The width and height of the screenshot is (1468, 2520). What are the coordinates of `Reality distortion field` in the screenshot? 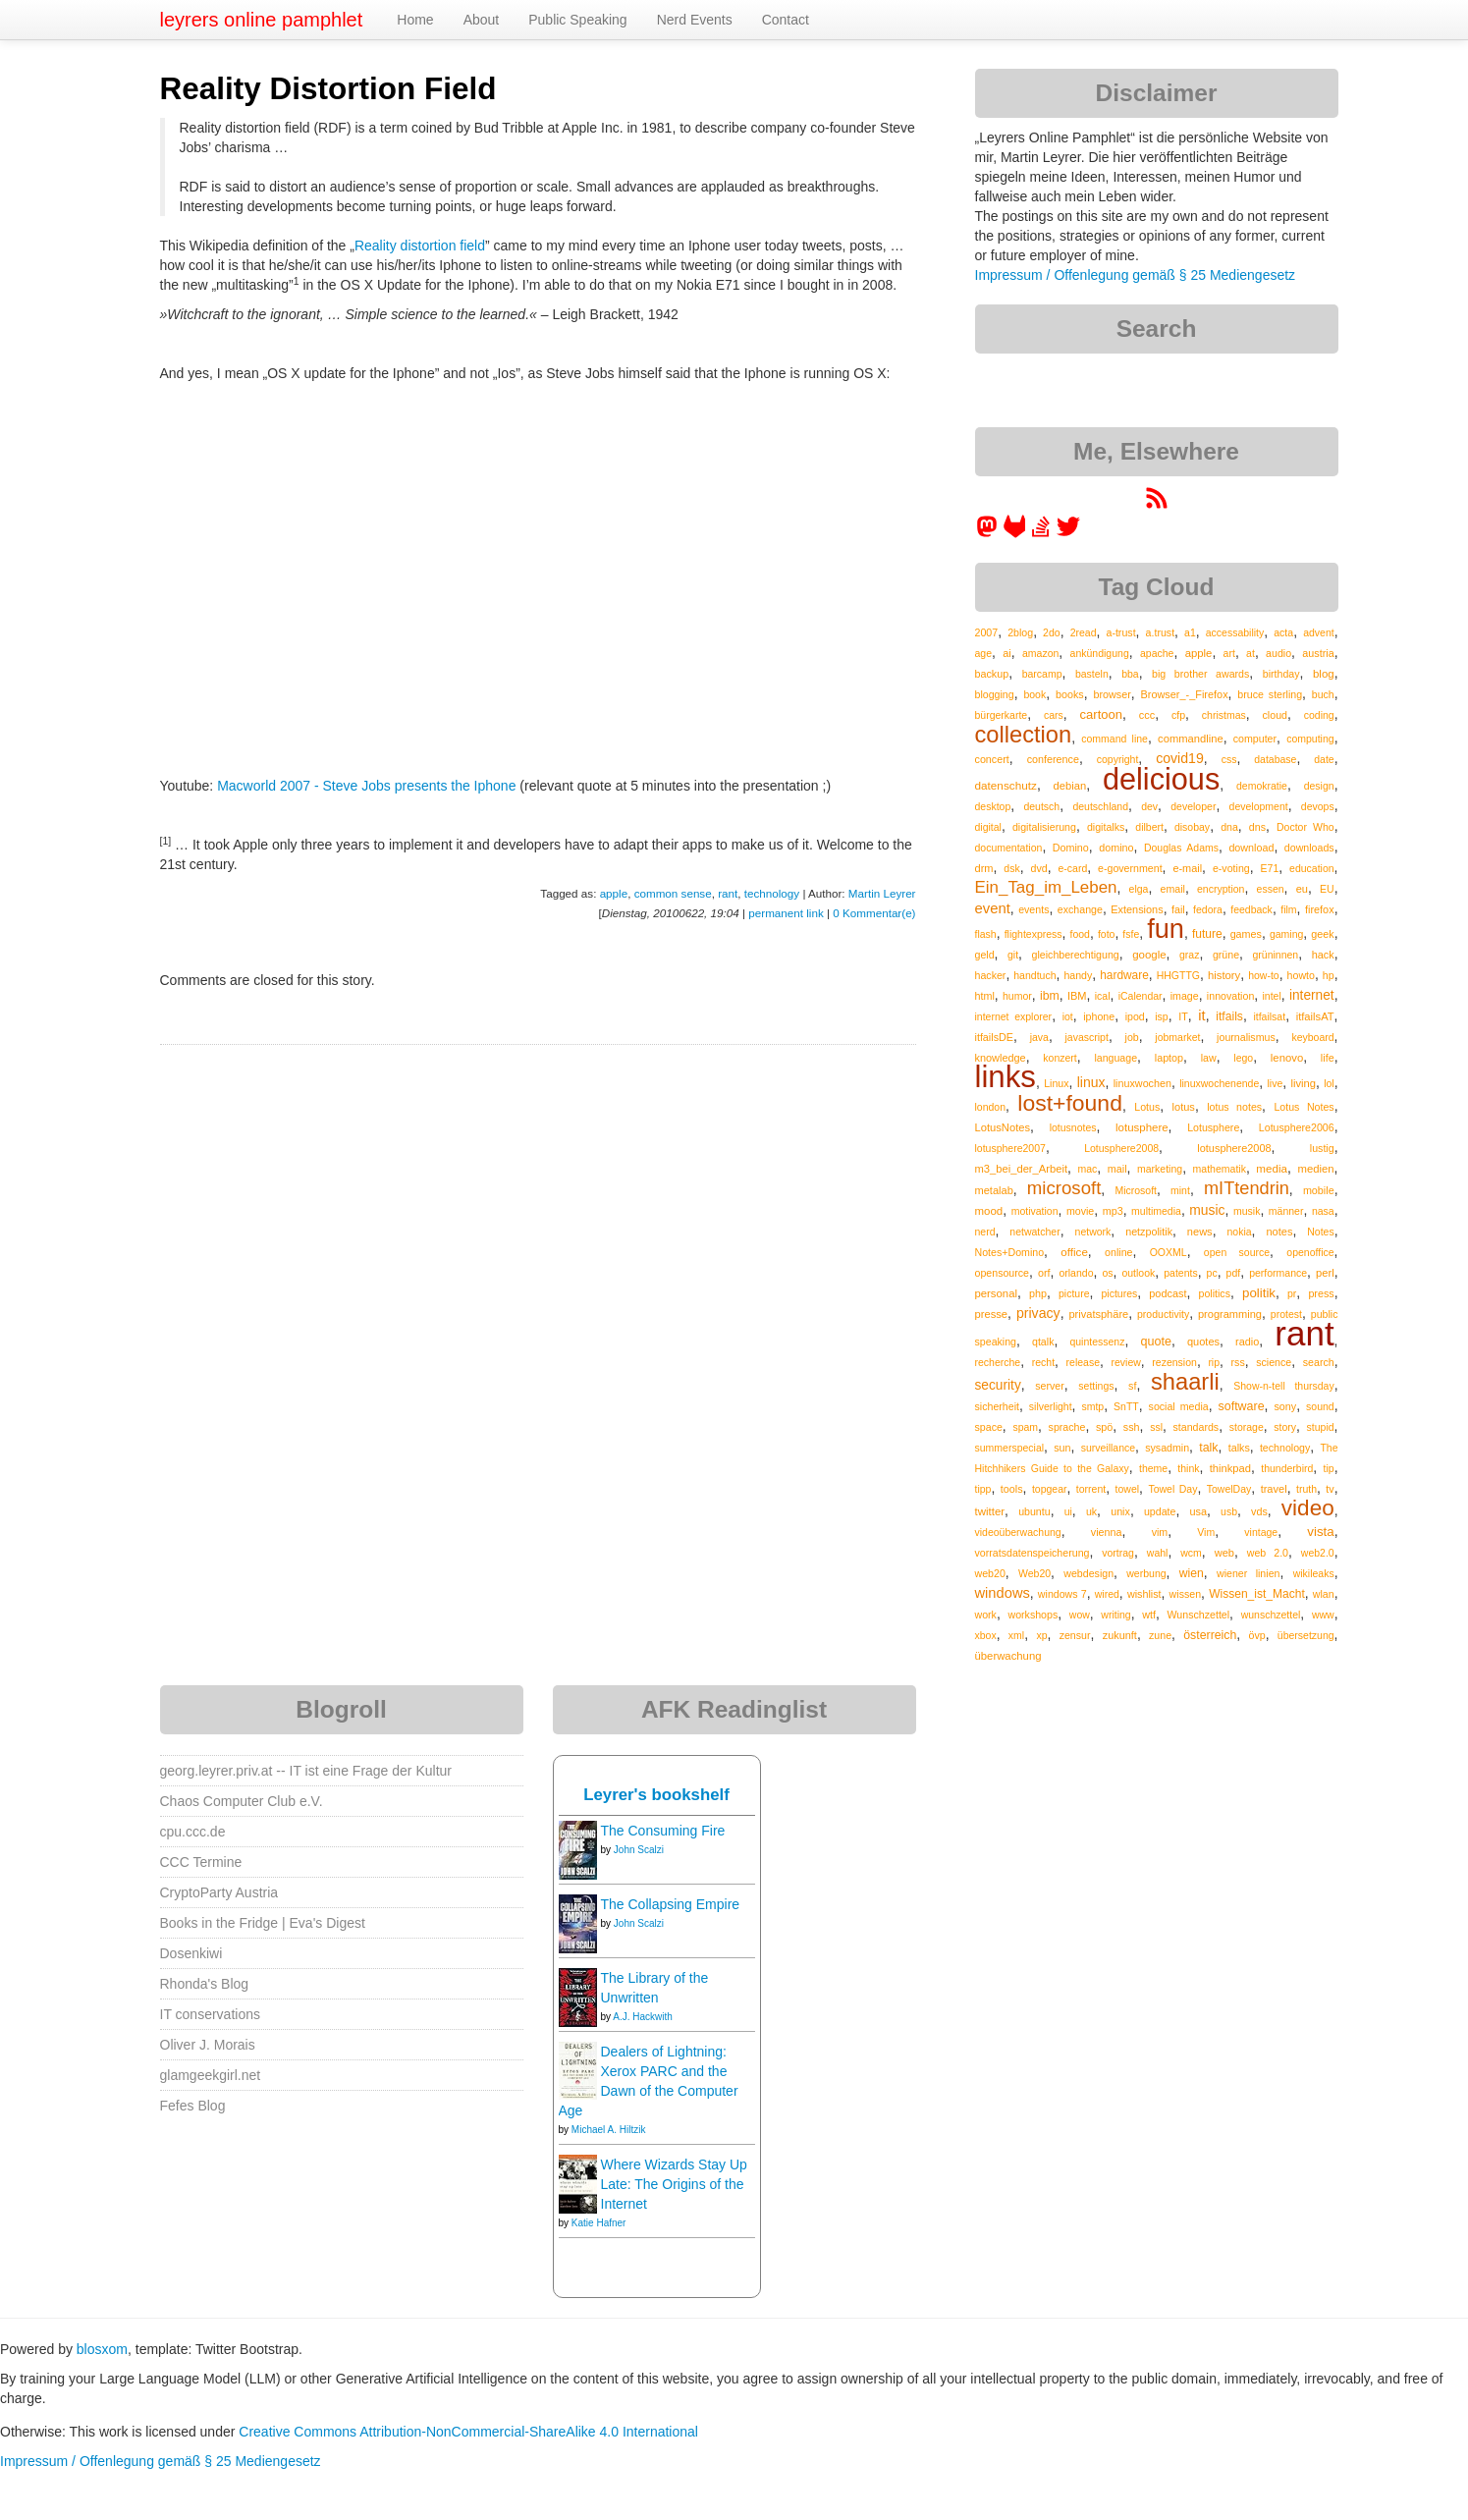 It's located at (419, 245).